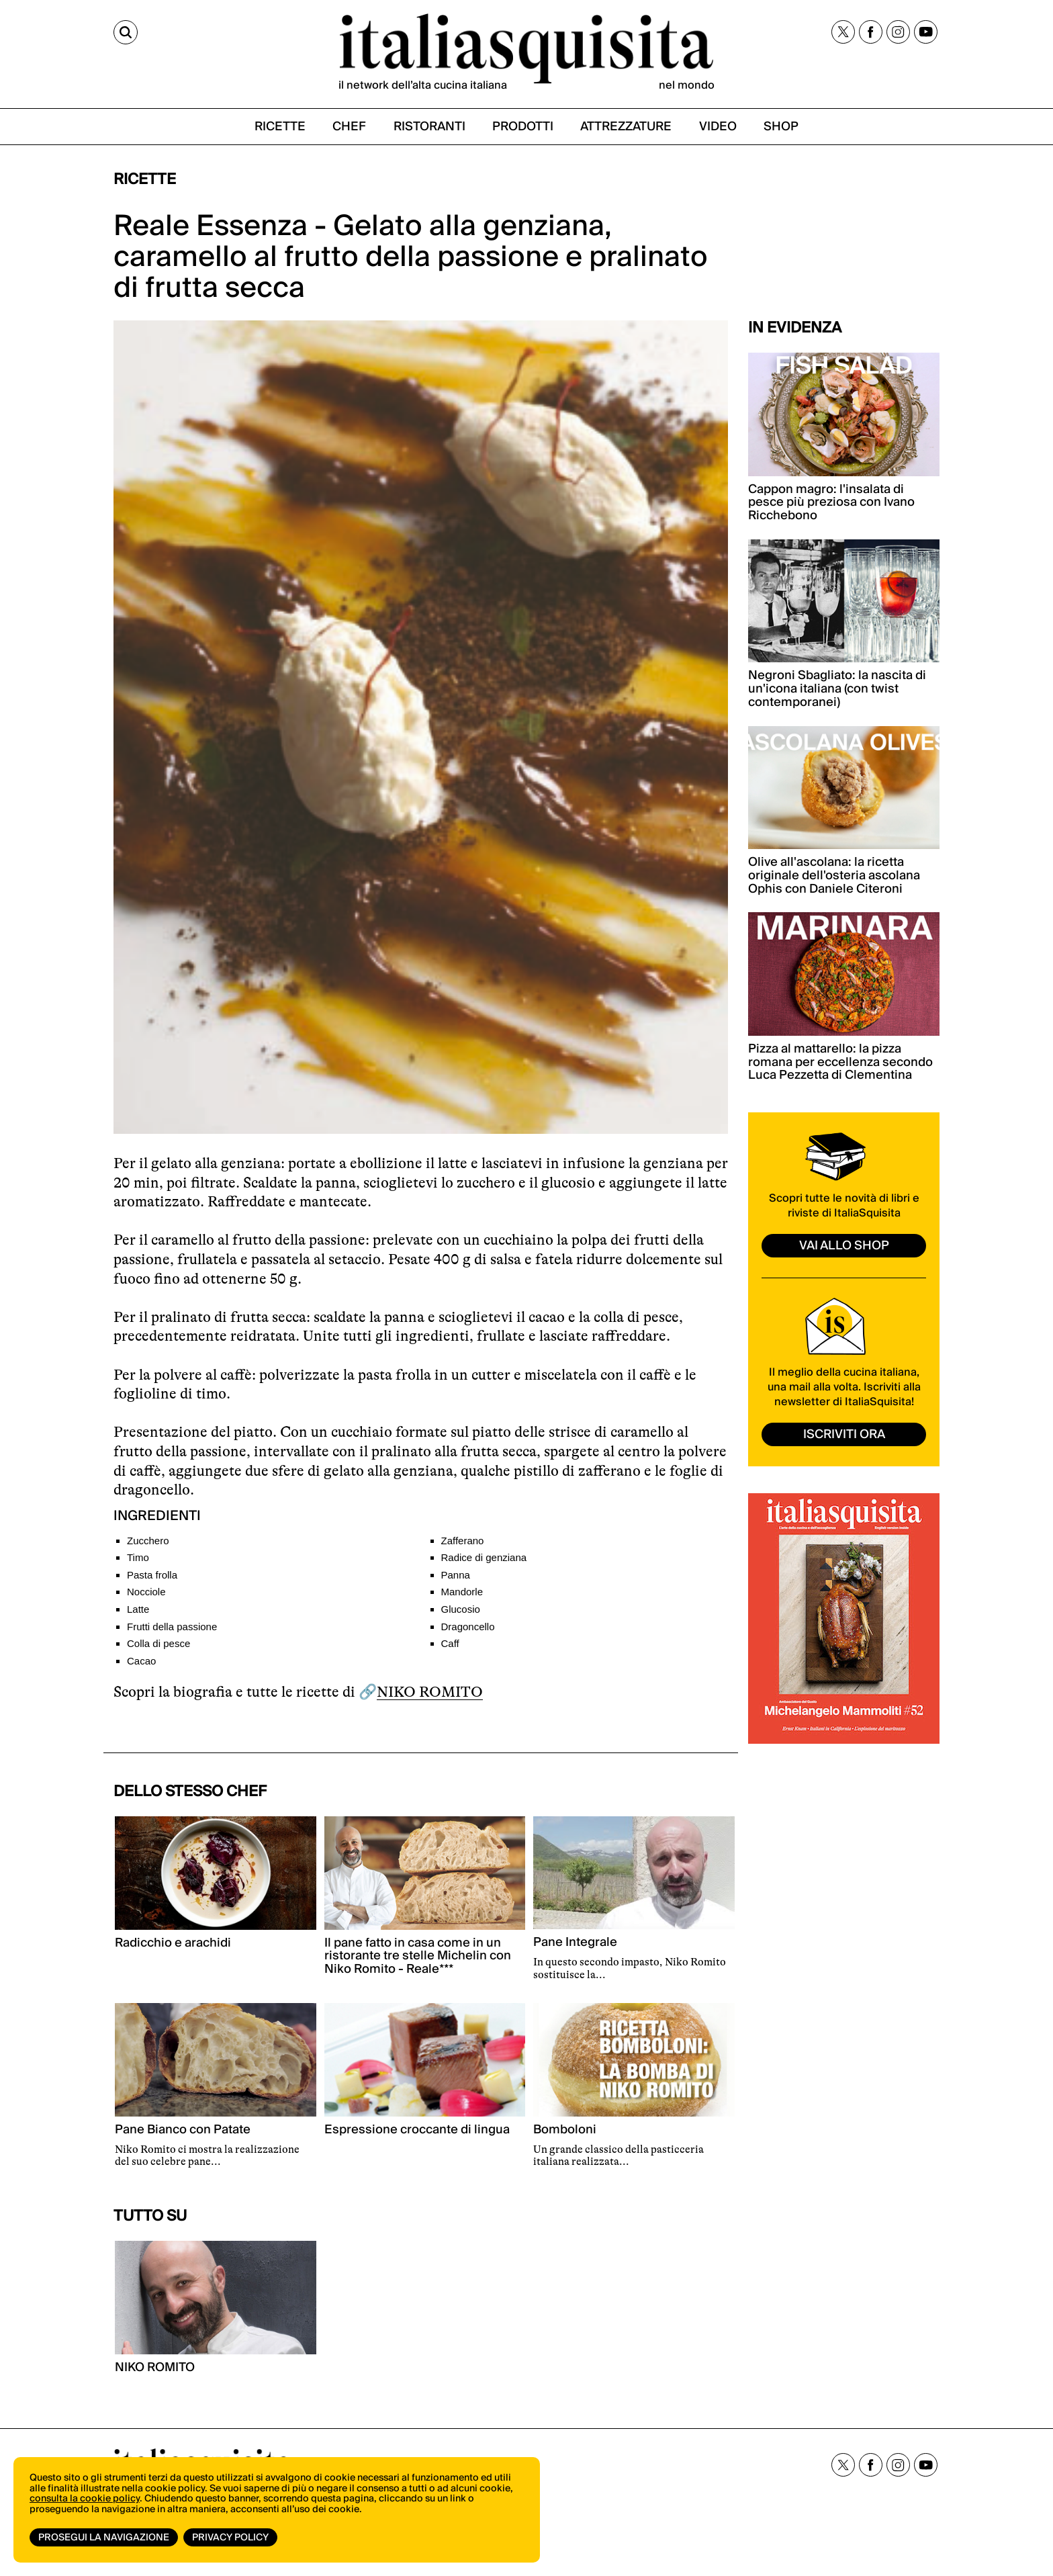 The width and height of the screenshot is (1053, 2576). I want to click on Caff, so click(450, 1643).